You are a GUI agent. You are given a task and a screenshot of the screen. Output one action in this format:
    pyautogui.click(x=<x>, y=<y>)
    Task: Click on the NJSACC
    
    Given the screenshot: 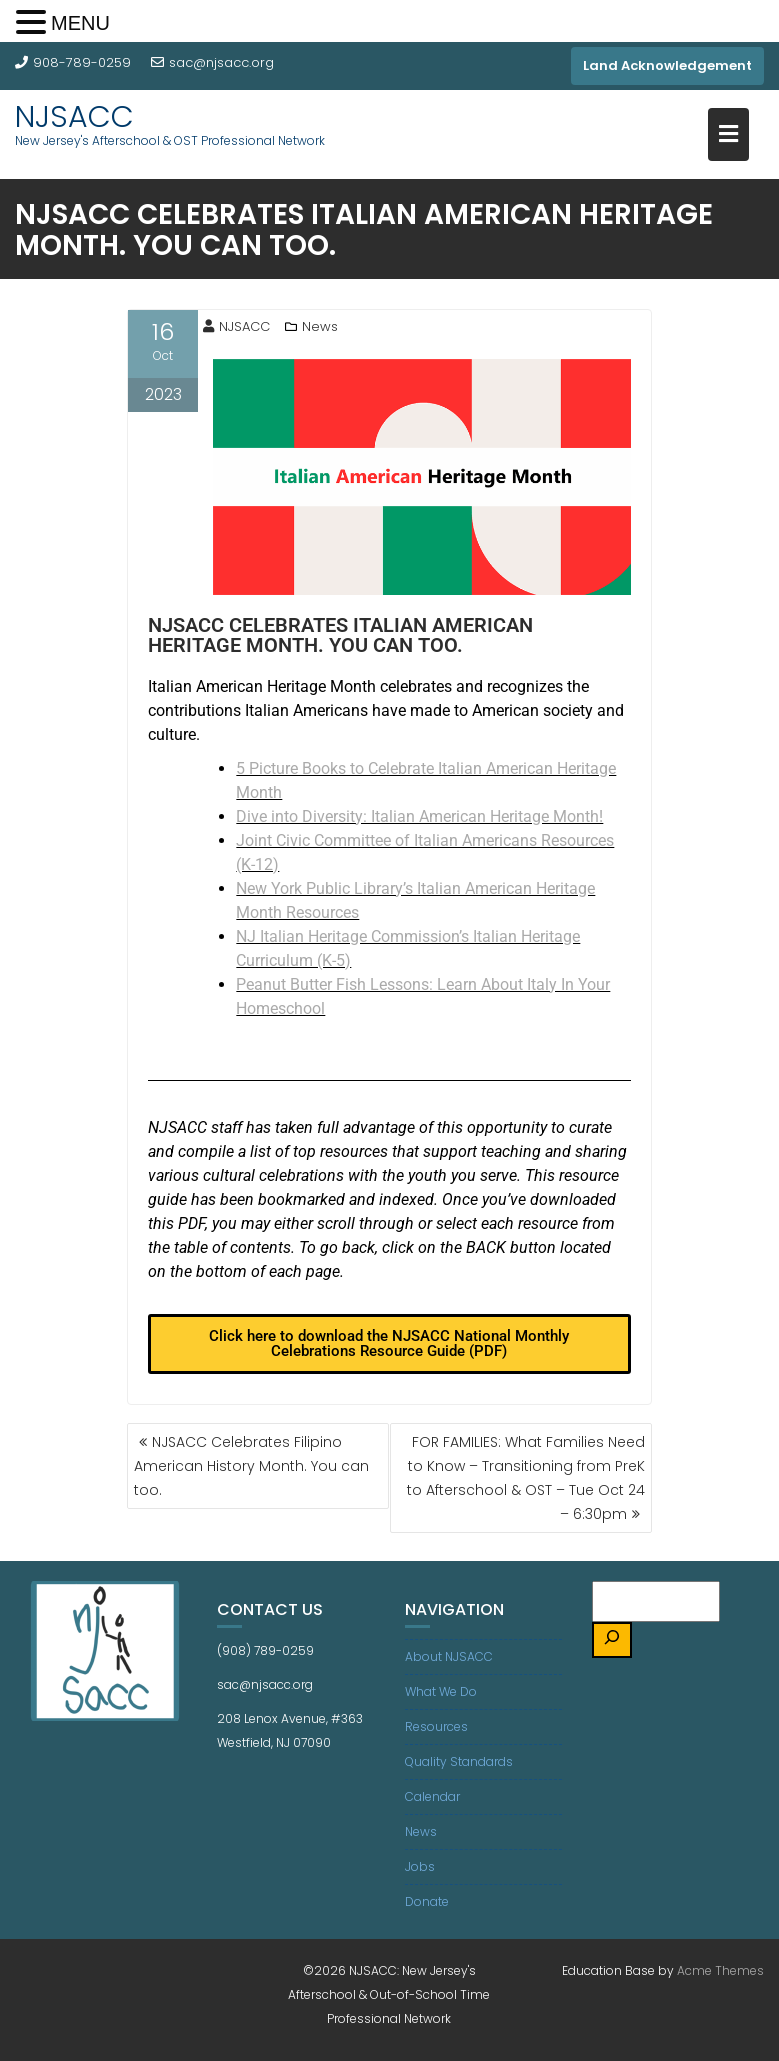 What is the action you would take?
    pyautogui.click(x=74, y=117)
    